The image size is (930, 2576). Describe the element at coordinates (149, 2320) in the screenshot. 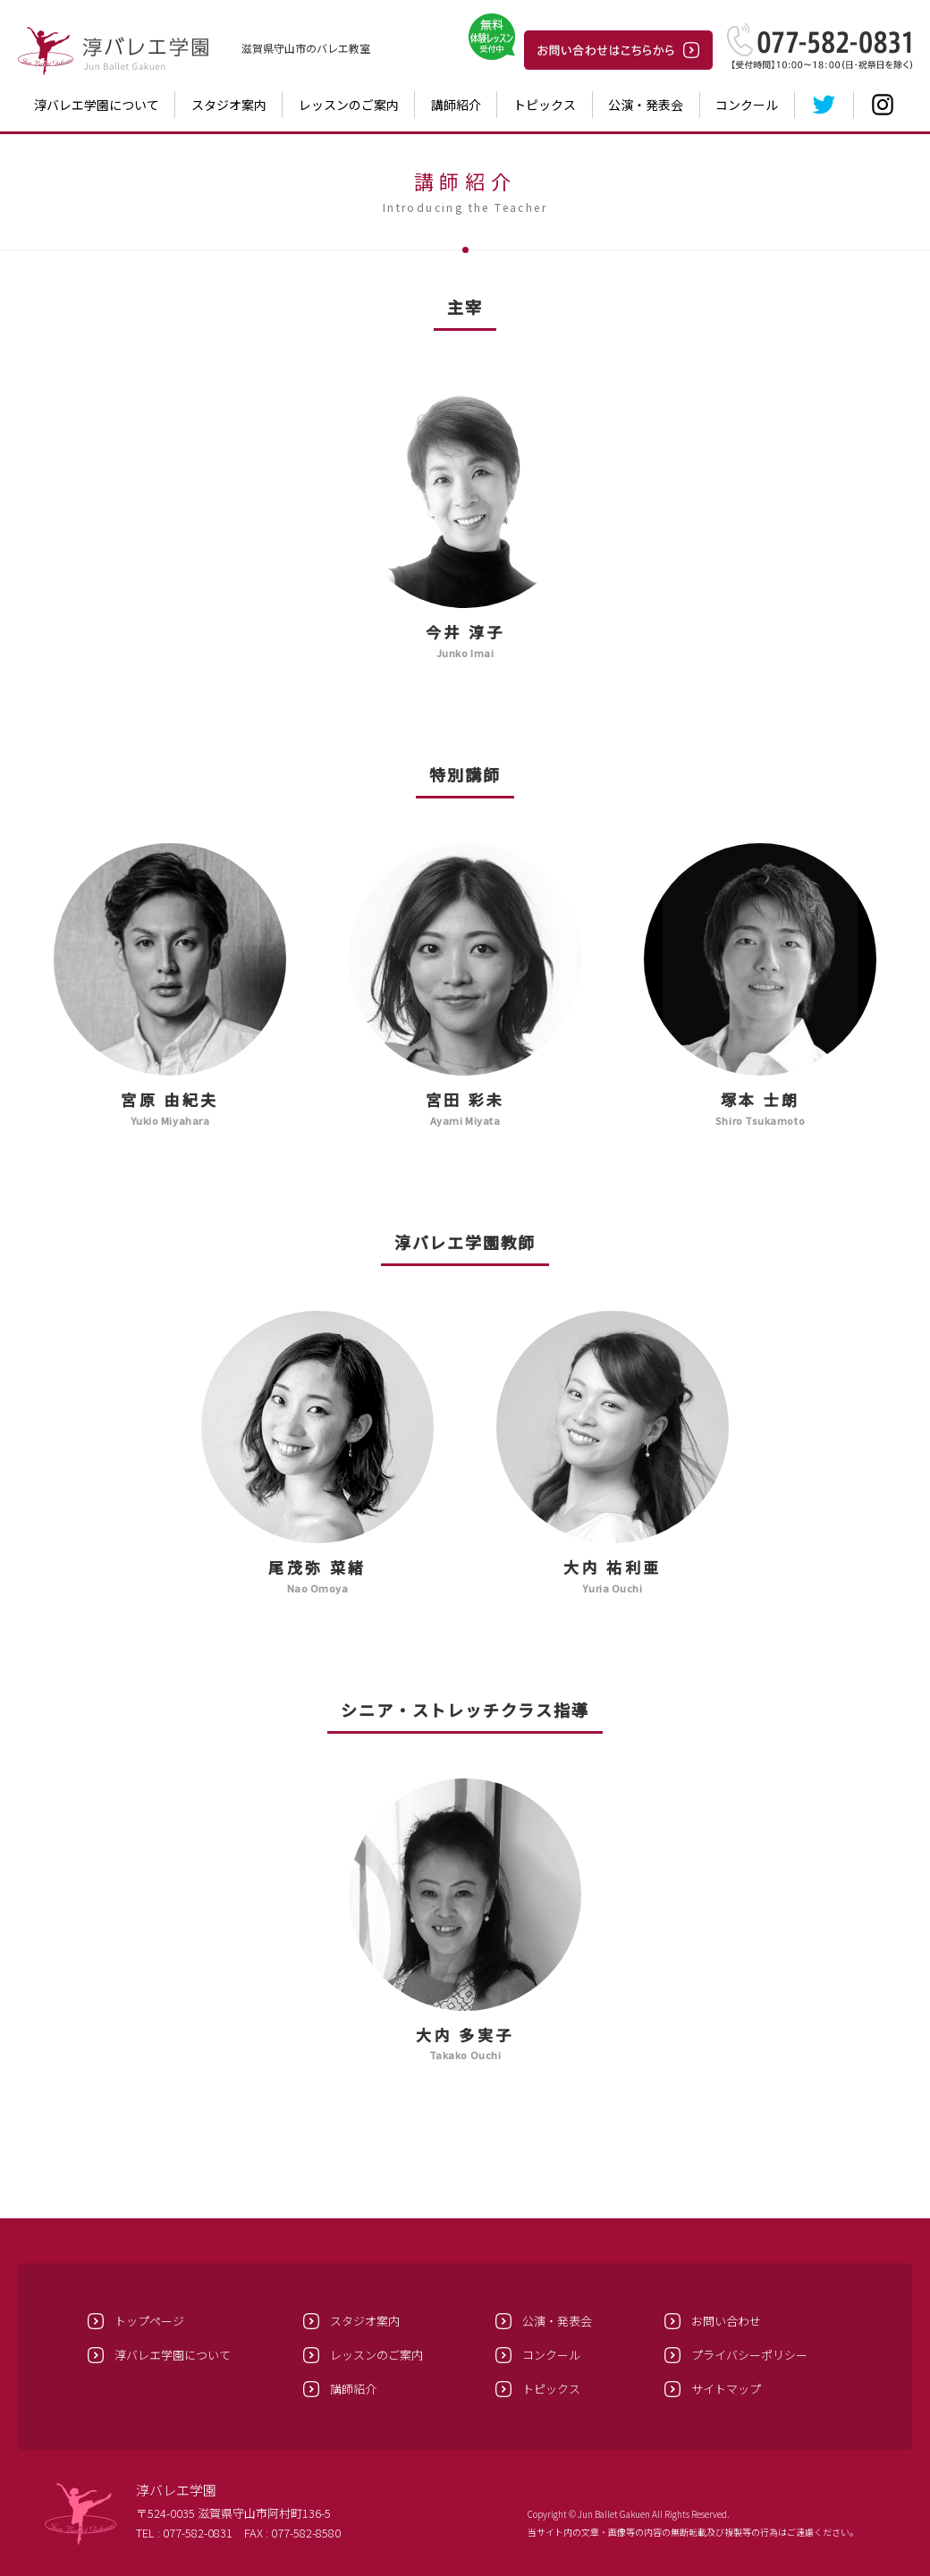

I see `トップページ` at that location.